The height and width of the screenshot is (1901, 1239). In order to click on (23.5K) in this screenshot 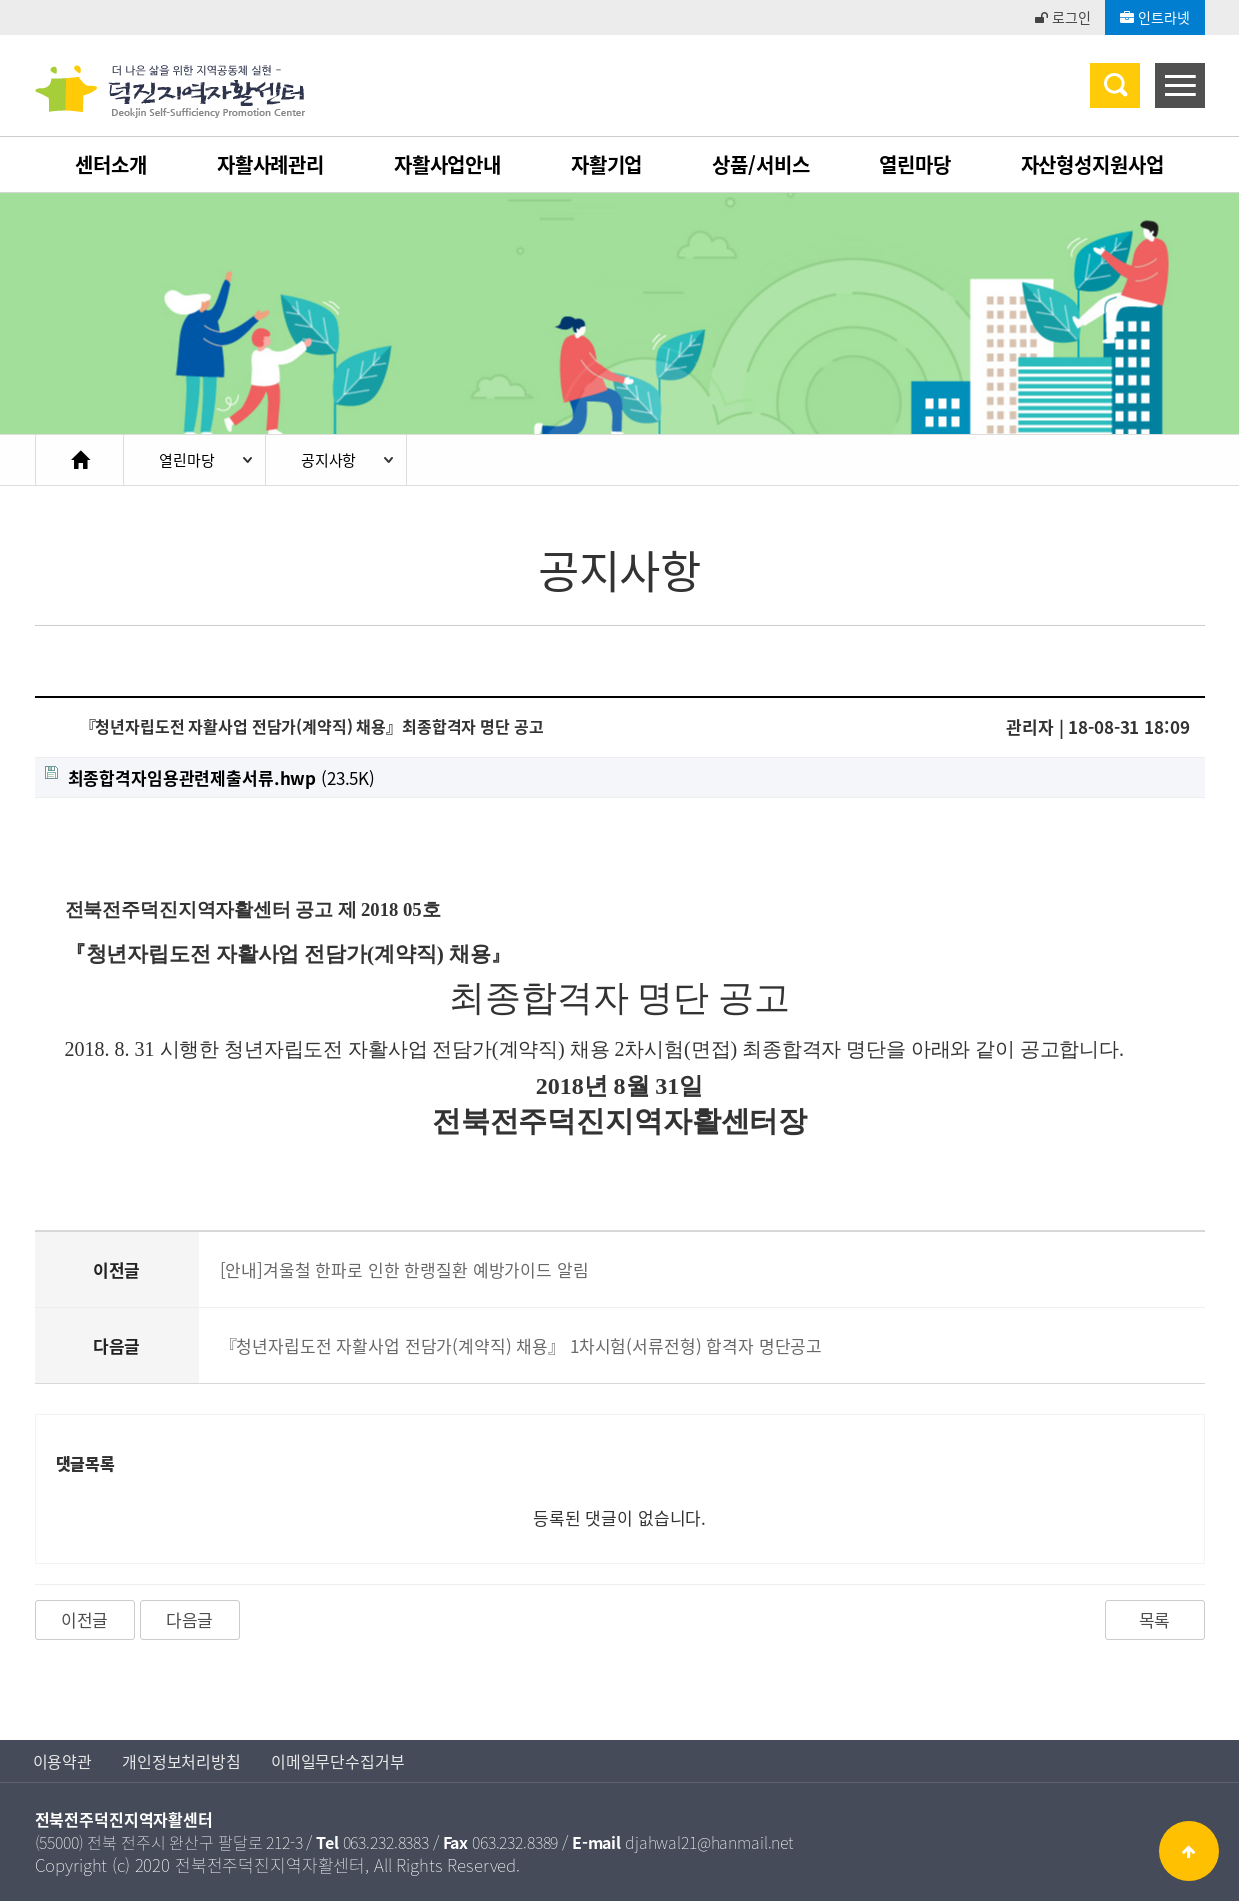, I will do `click(210, 777)`.